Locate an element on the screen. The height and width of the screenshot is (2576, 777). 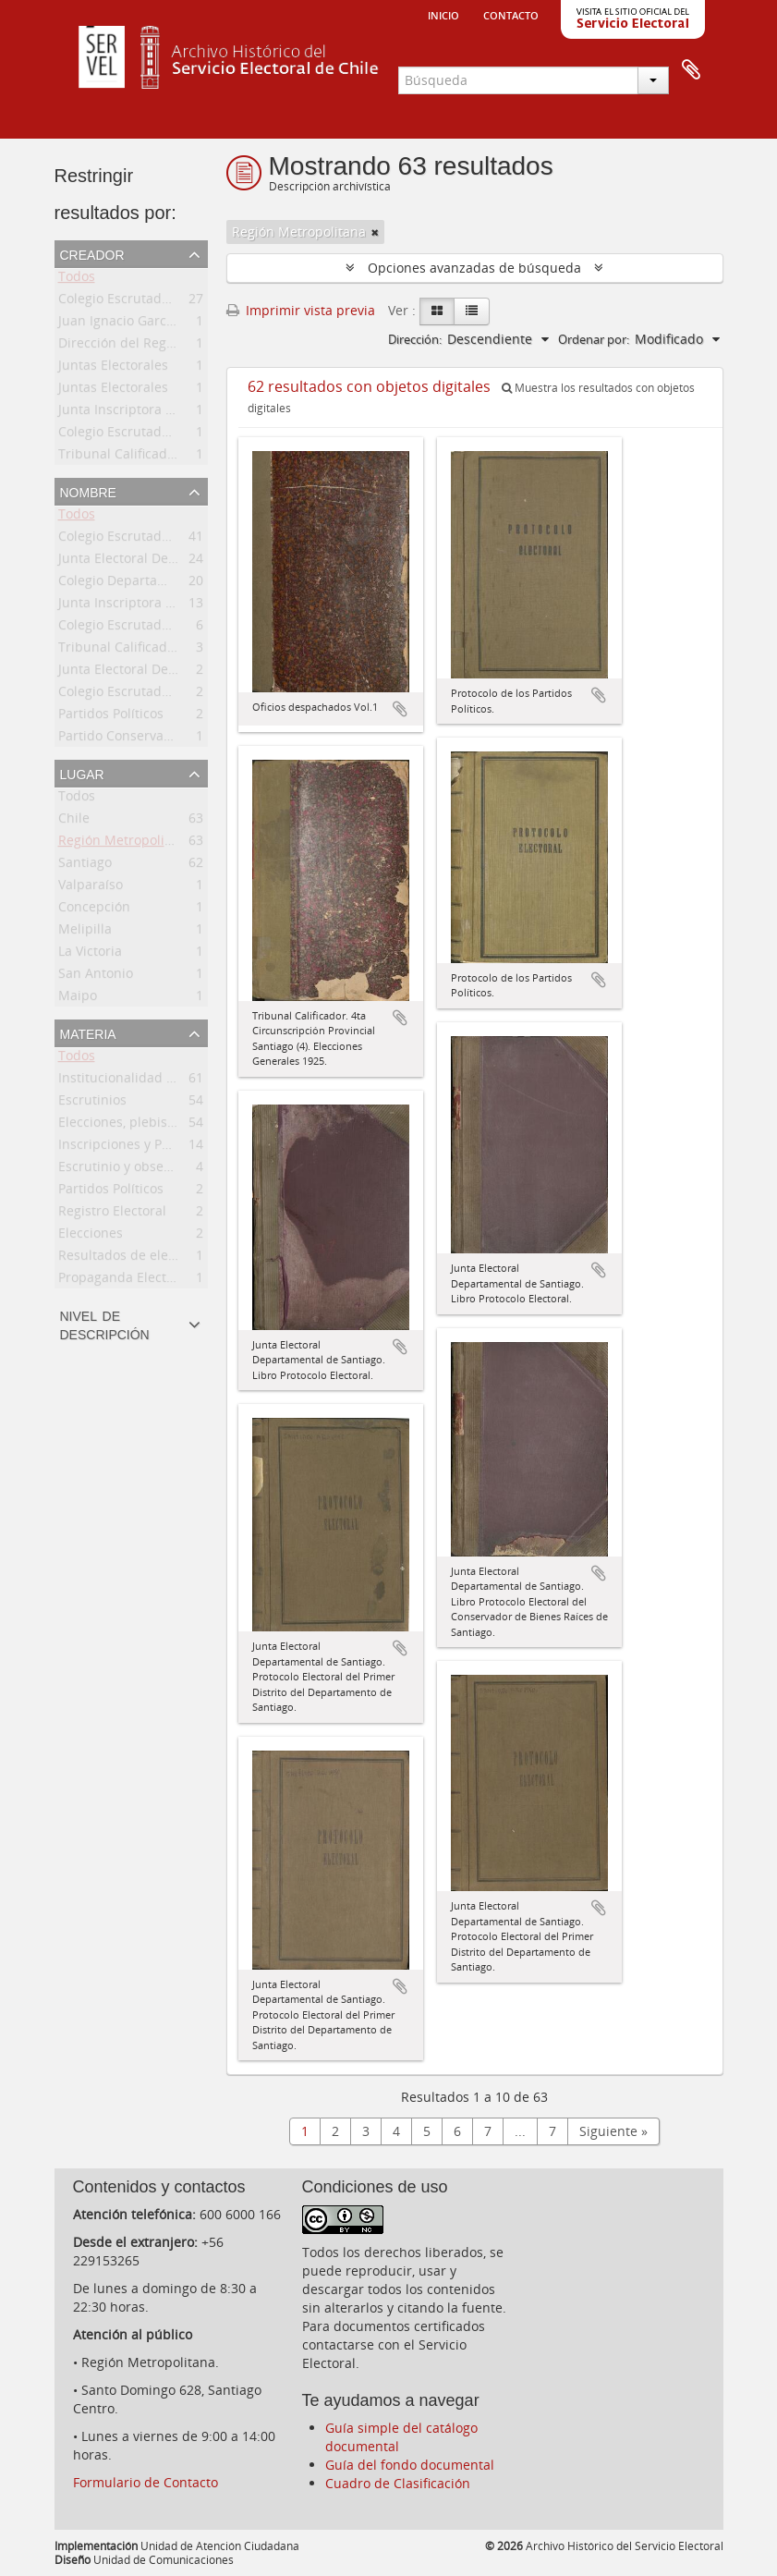
Resultados de elecciones is located at coordinates (136, 1258).